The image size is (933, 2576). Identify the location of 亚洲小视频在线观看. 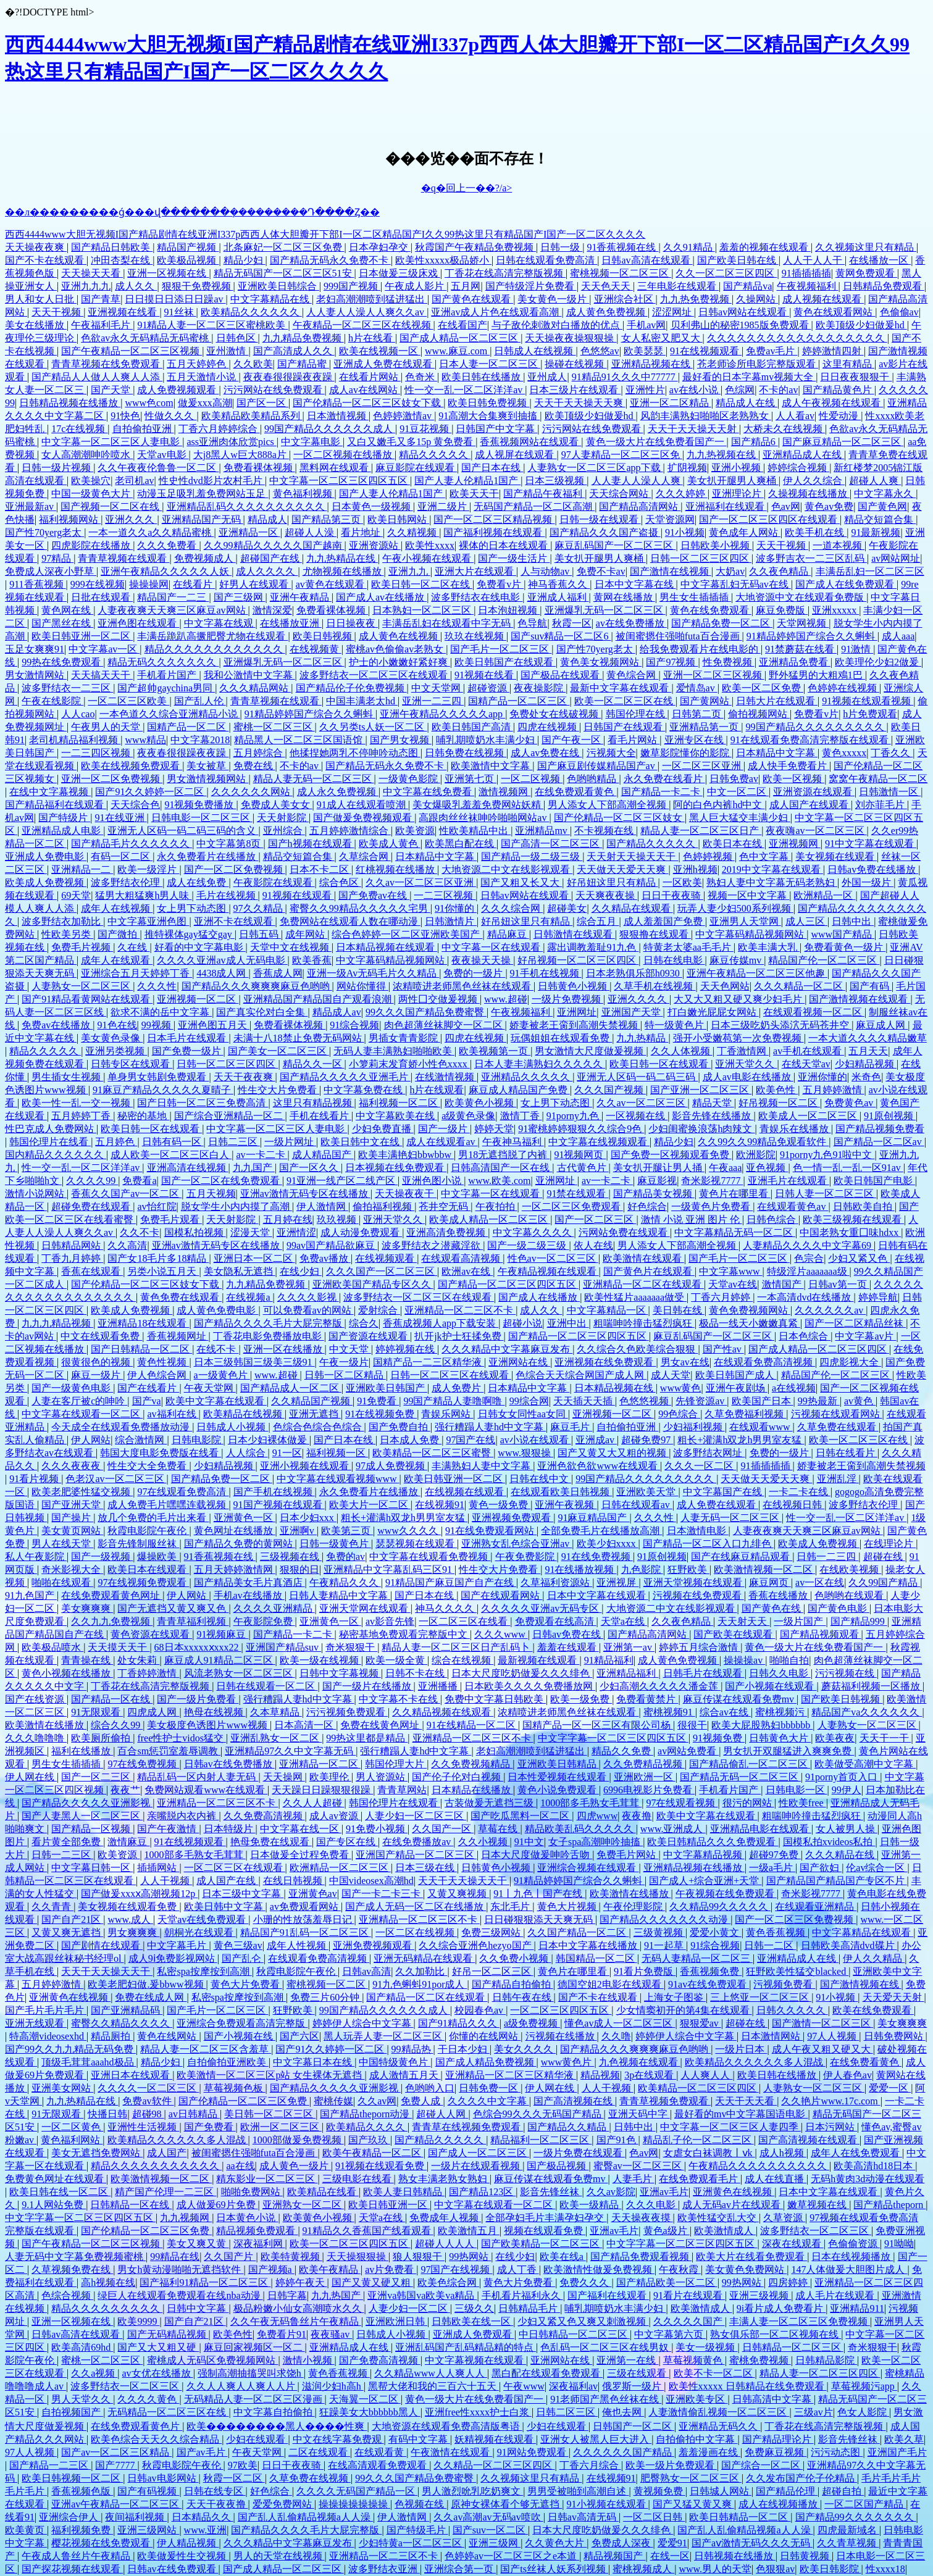
(305, 1466).